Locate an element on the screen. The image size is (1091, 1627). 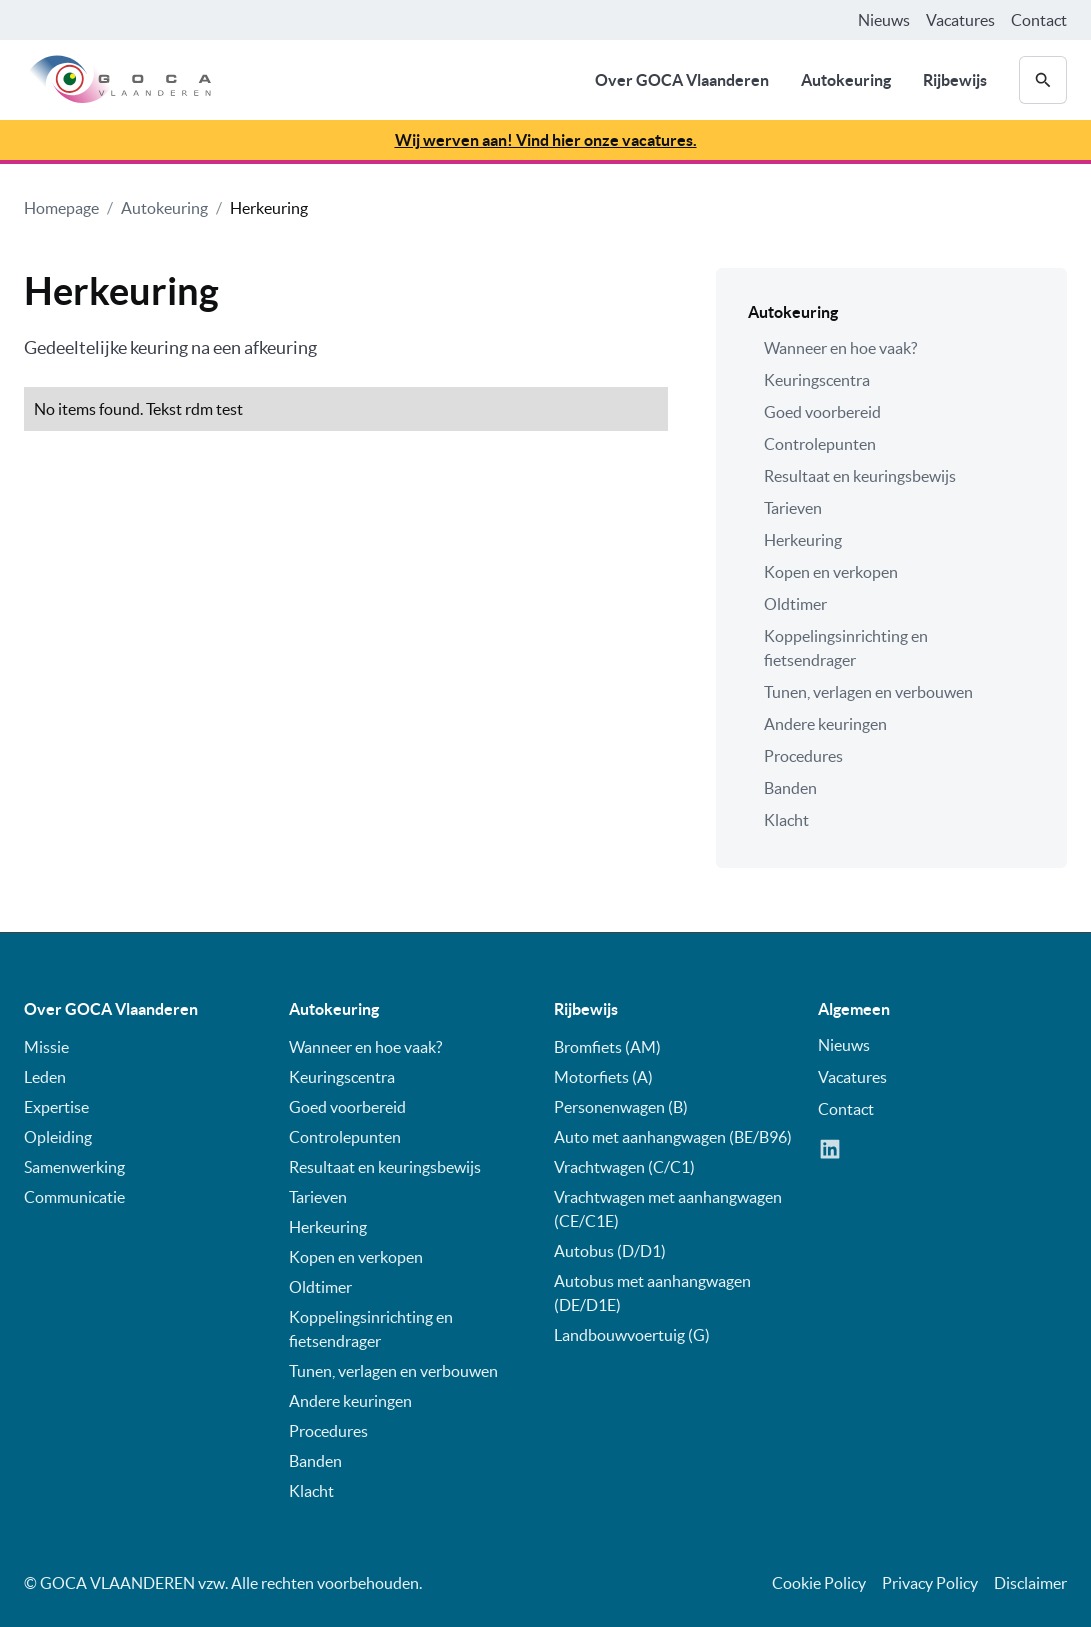
Communicatie is located at coordinates (74, 1197).